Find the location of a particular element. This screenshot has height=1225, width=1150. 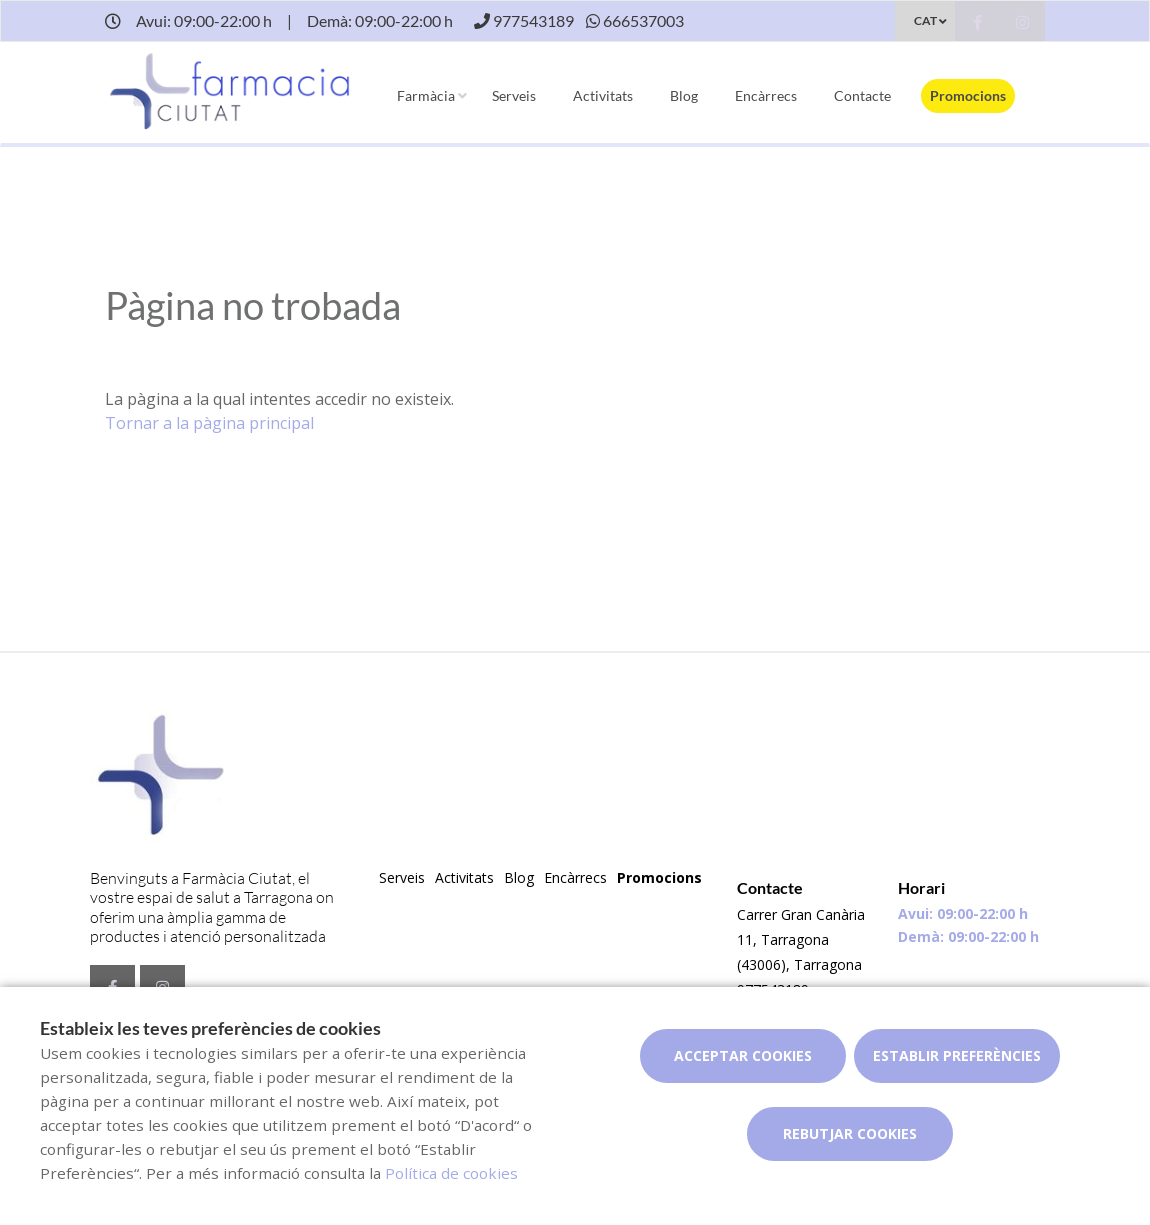

Serveis is located at coordinates (514, 95).